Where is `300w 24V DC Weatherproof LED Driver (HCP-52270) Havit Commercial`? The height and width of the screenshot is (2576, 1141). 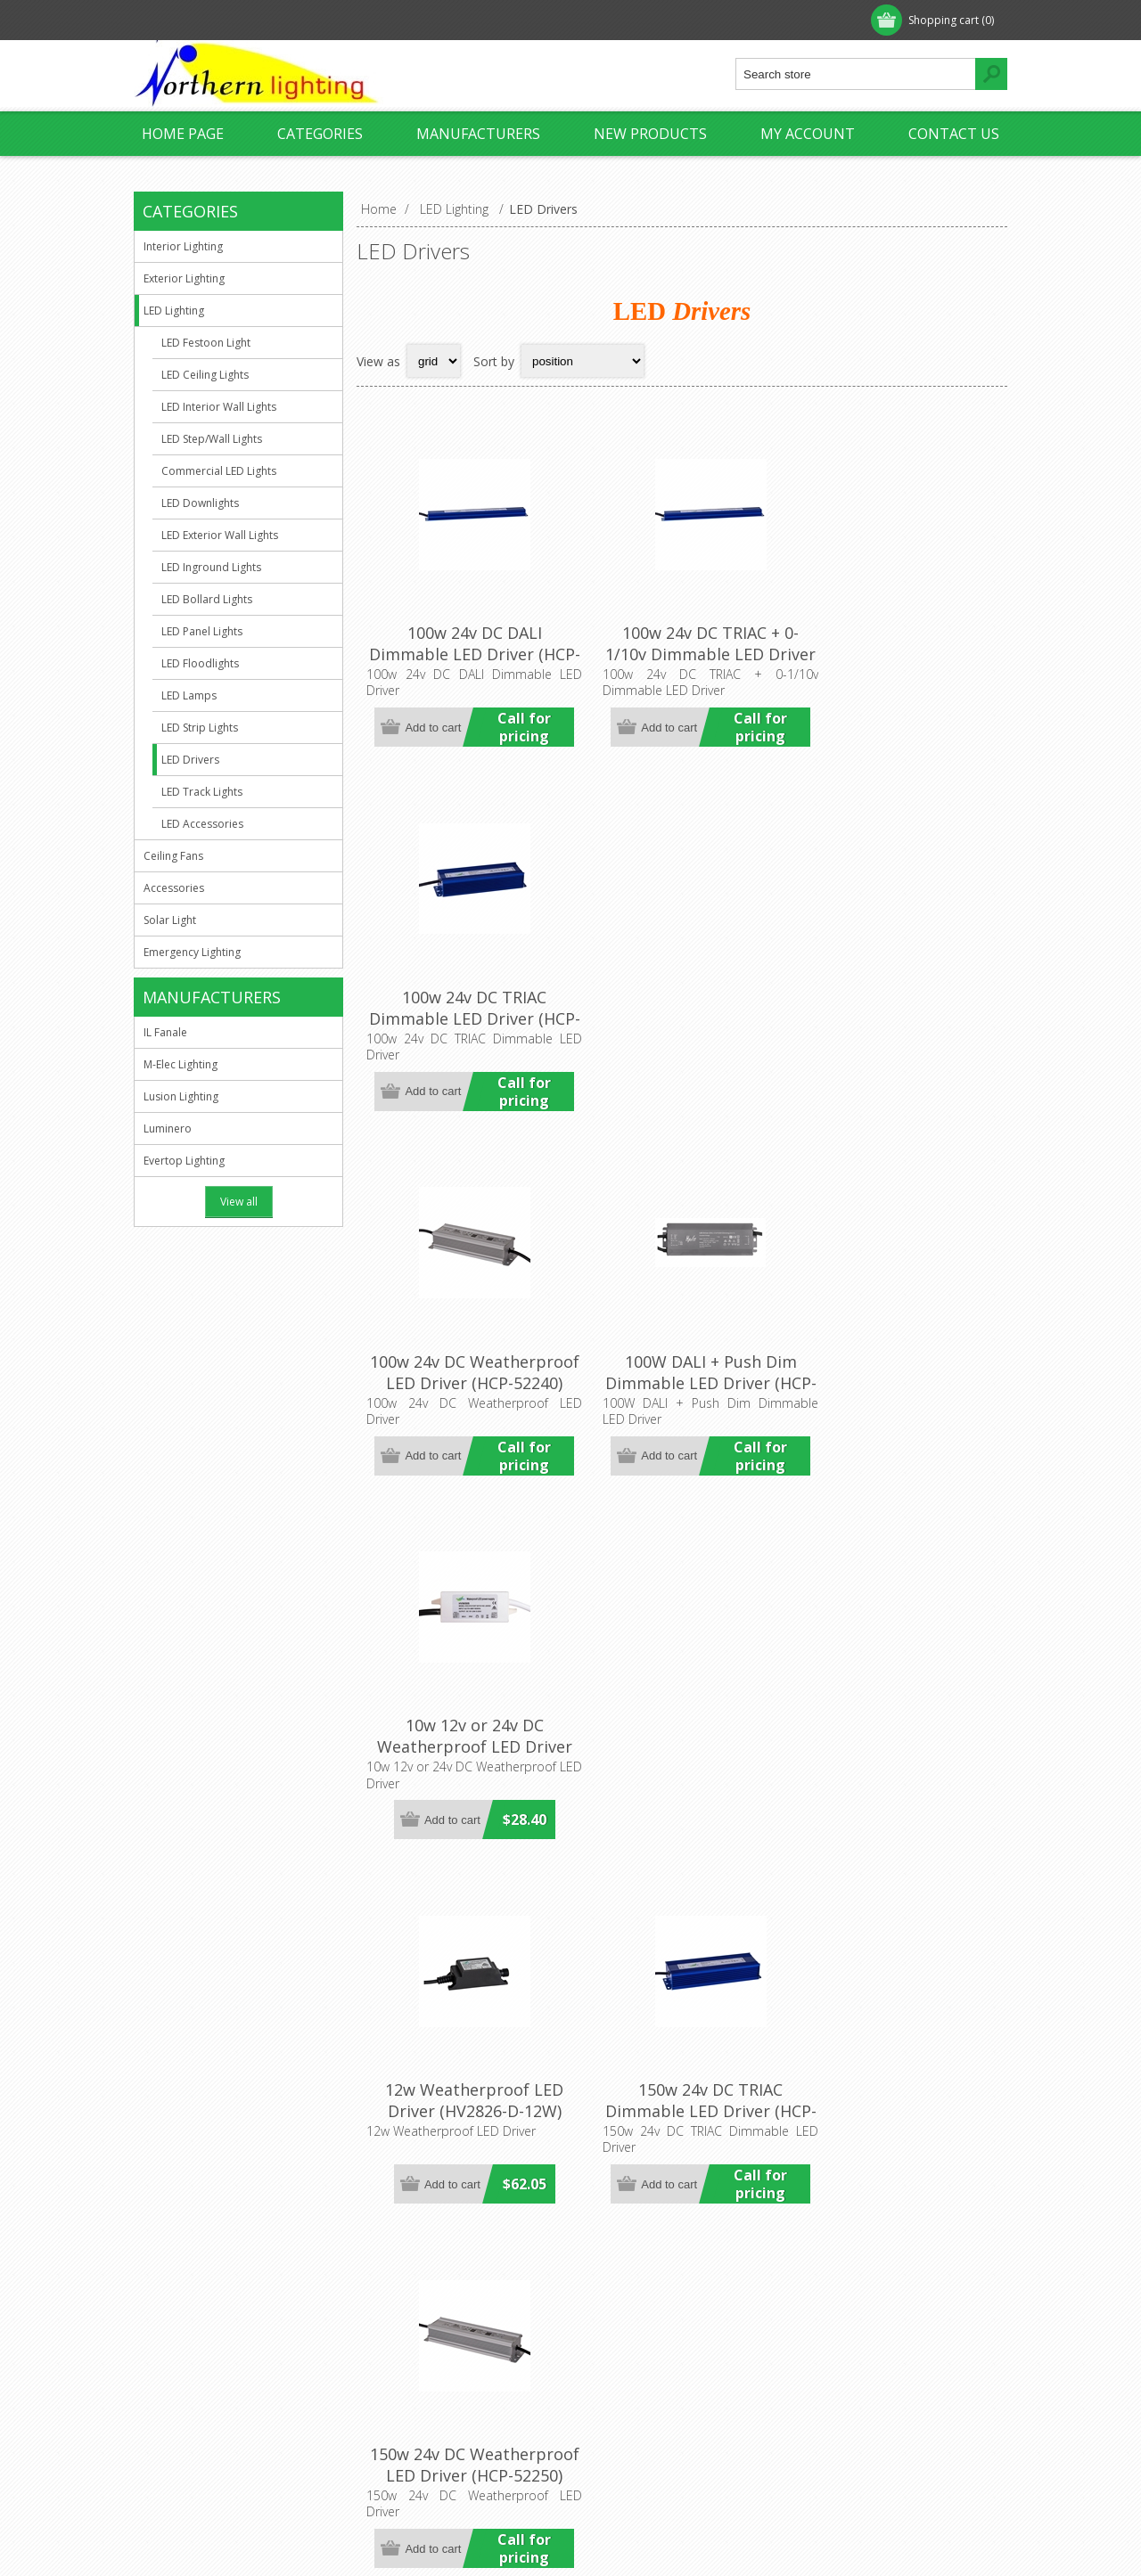 300w 24V DC Weatherproof LED Driver (HCP-52270) Havit Commercial is located at coordinates (899, 2034).